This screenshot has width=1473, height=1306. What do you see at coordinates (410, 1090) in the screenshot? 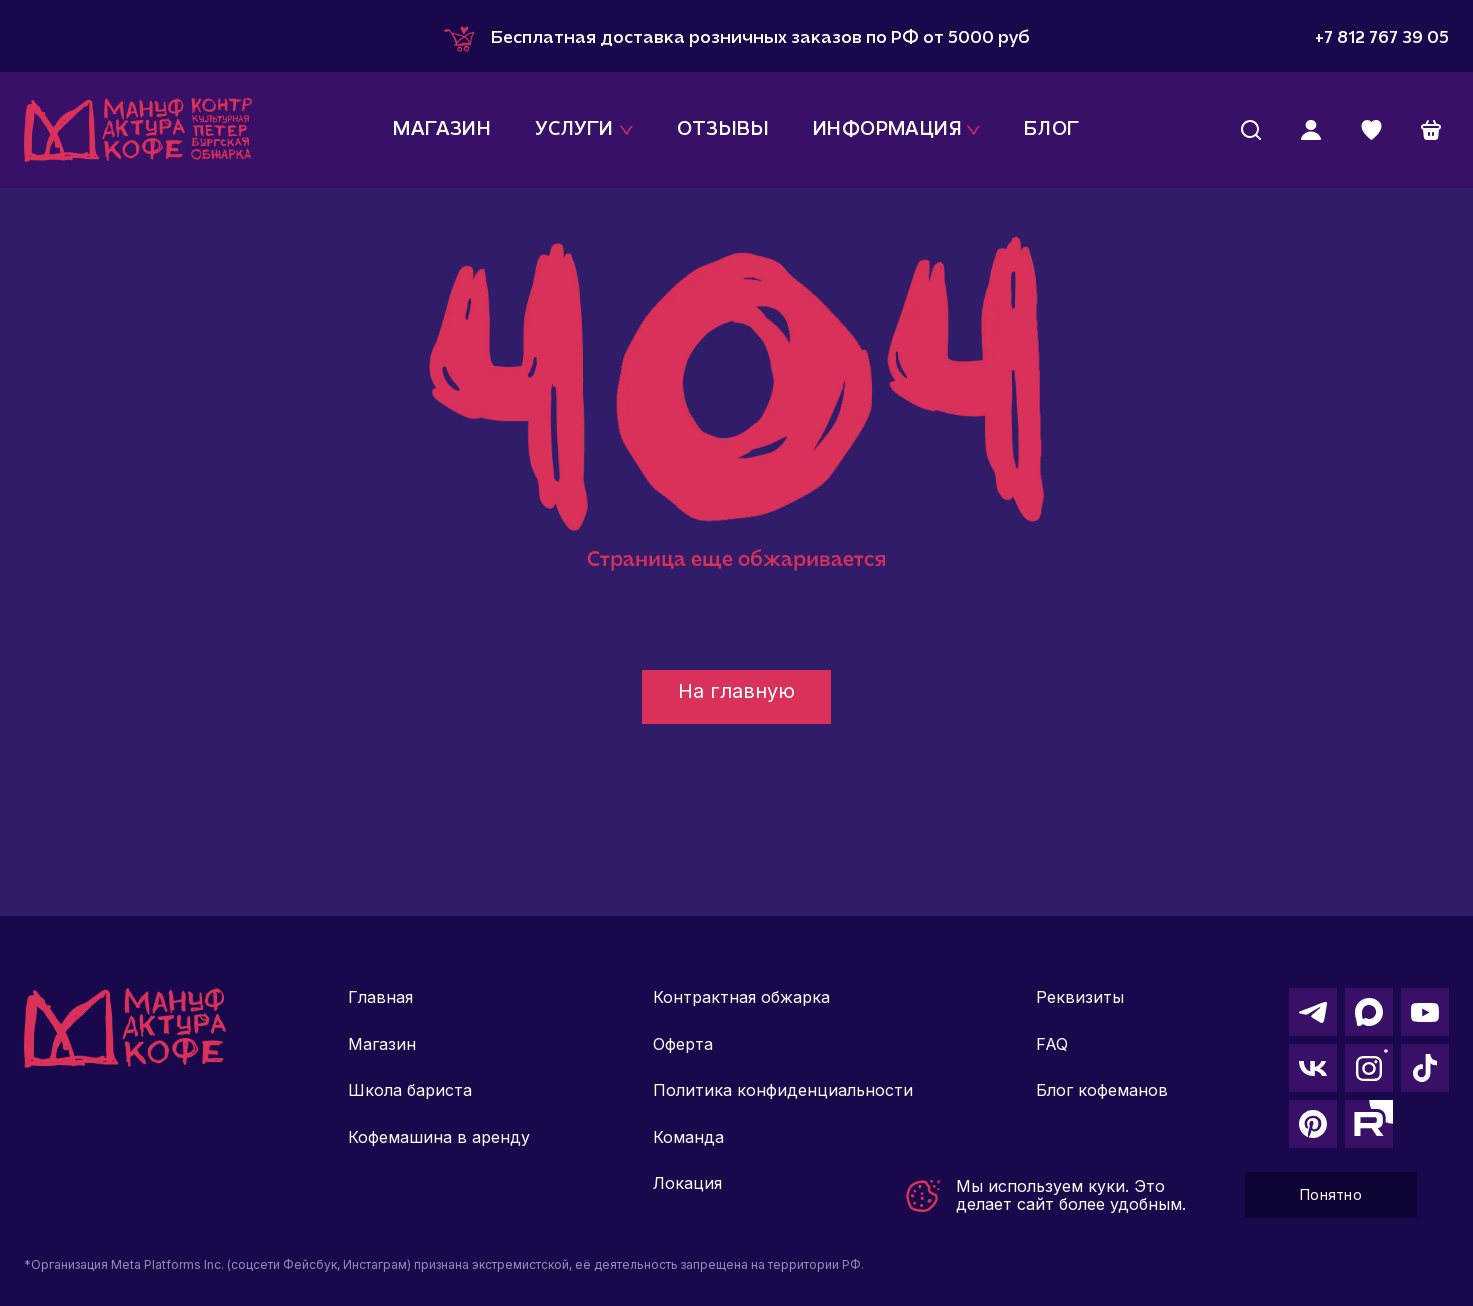
I see `Школа бариста` at bounding box center [410, 1090].